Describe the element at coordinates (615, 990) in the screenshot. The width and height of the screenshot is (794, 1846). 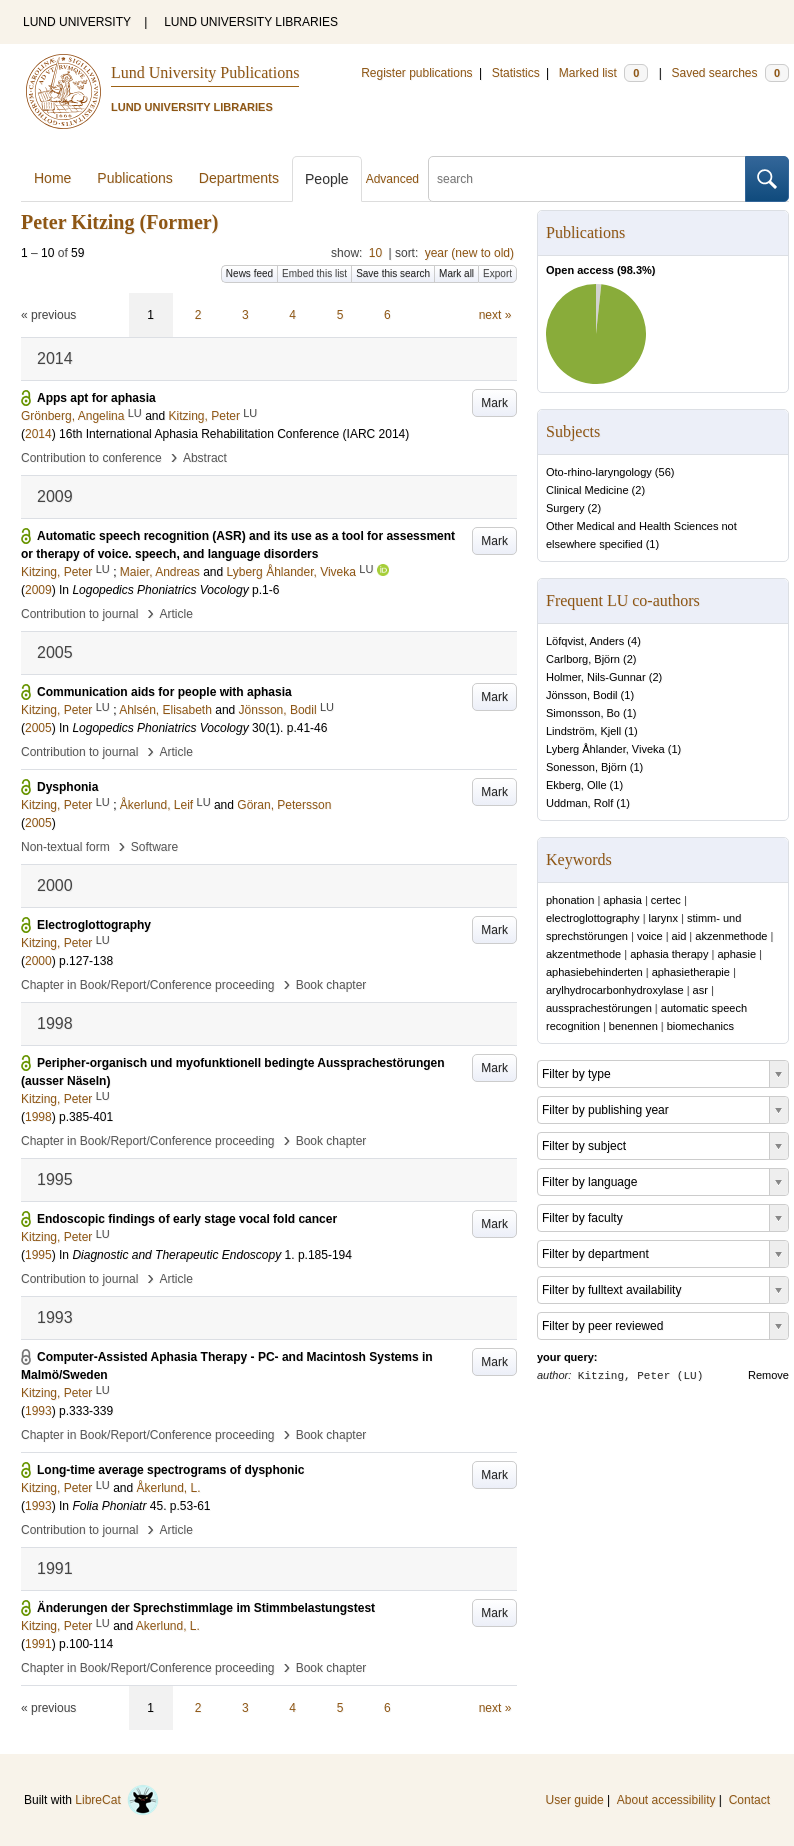
I see `arylhydrocarbonhydroxylase` at that location.